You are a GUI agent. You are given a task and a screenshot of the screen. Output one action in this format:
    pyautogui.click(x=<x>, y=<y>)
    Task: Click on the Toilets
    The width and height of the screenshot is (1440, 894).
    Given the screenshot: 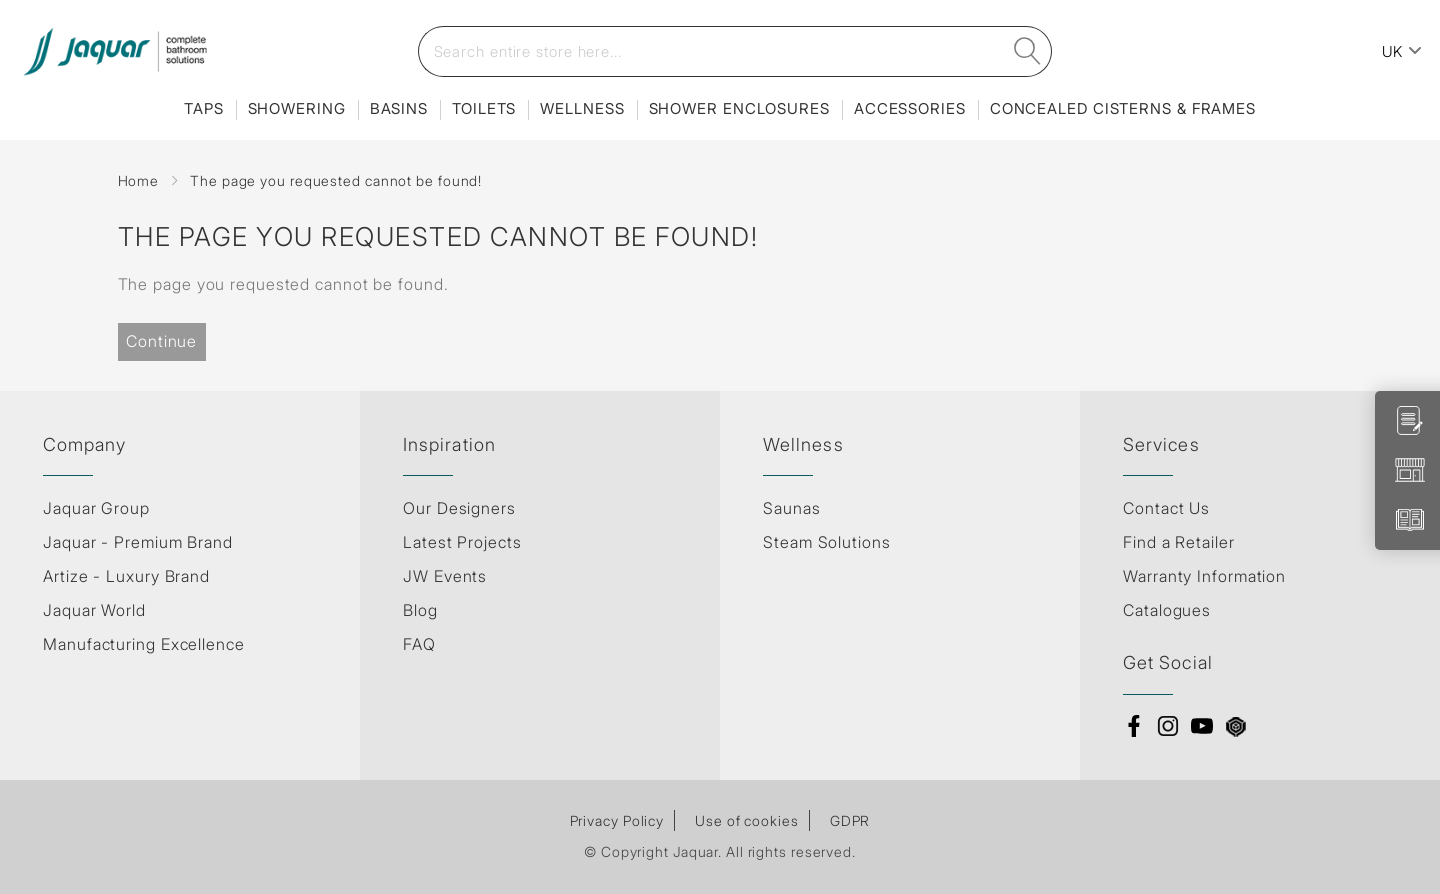 What is the action you would take?
    pyautogui.click(x=484, y=108)
    